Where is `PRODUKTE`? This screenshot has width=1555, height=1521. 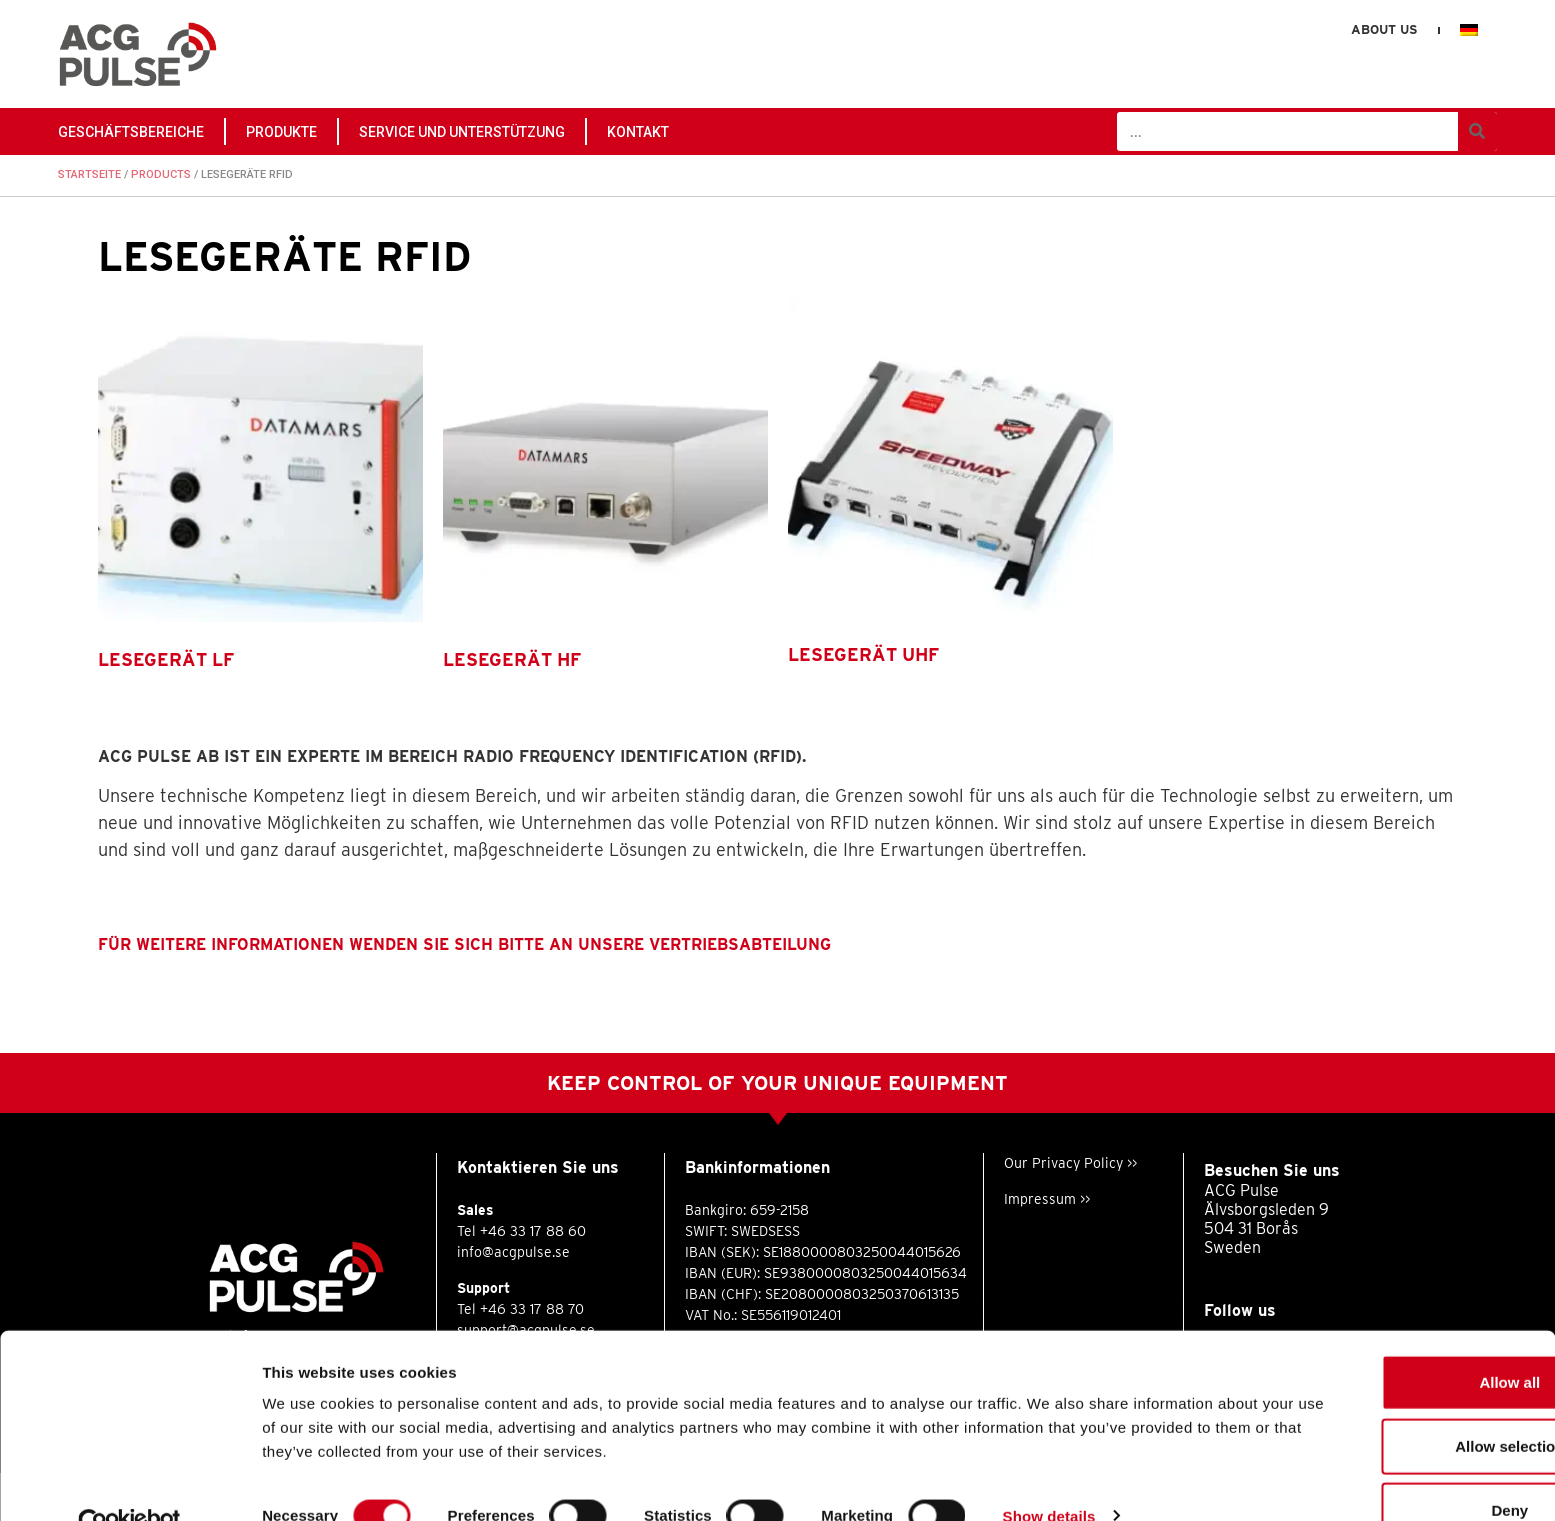 PRODUKTE is located at coordinates (281, 132).